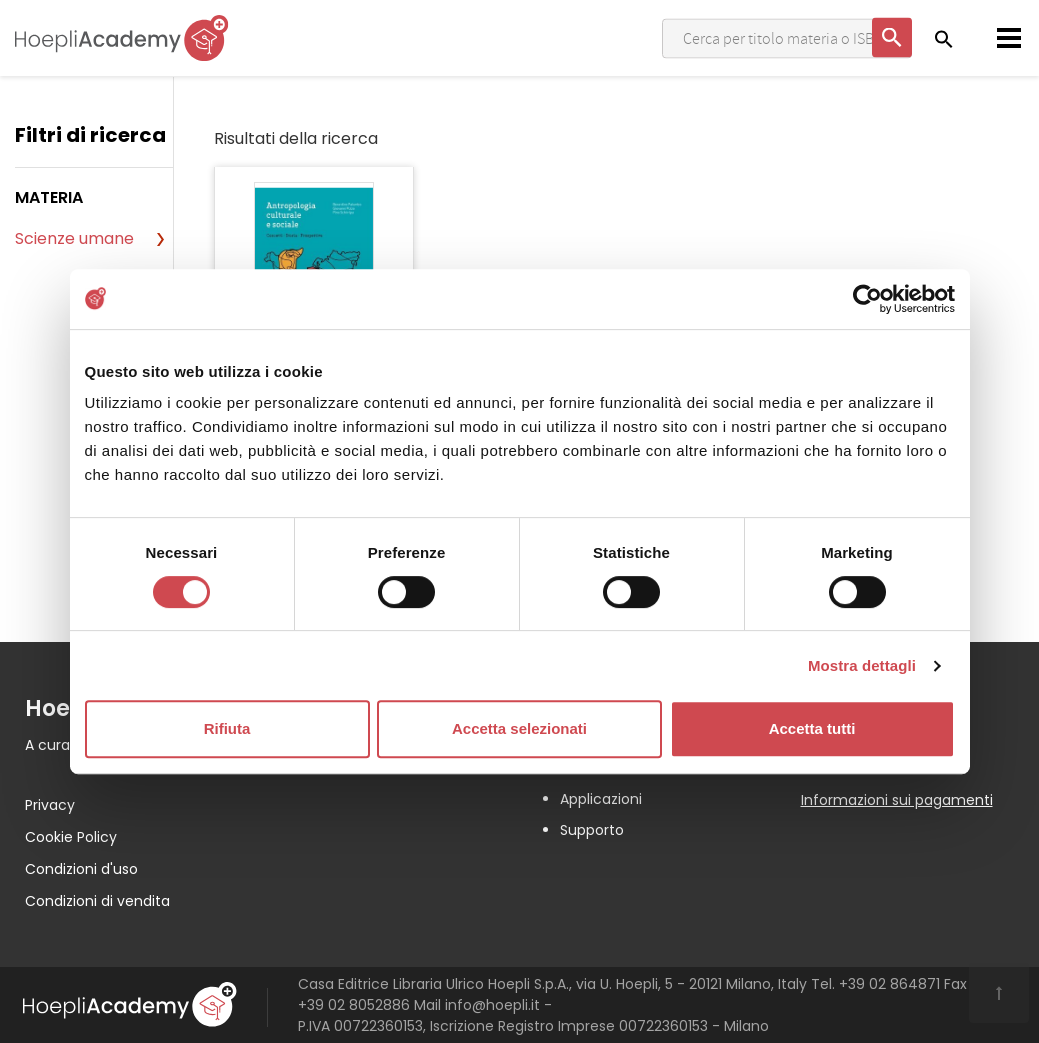 This screenshot has width=1039, height=1043. What do you see at coordinates (71, 837) in the screenshot?
I see `Cookie Policy` at bounding box center [71, 837].